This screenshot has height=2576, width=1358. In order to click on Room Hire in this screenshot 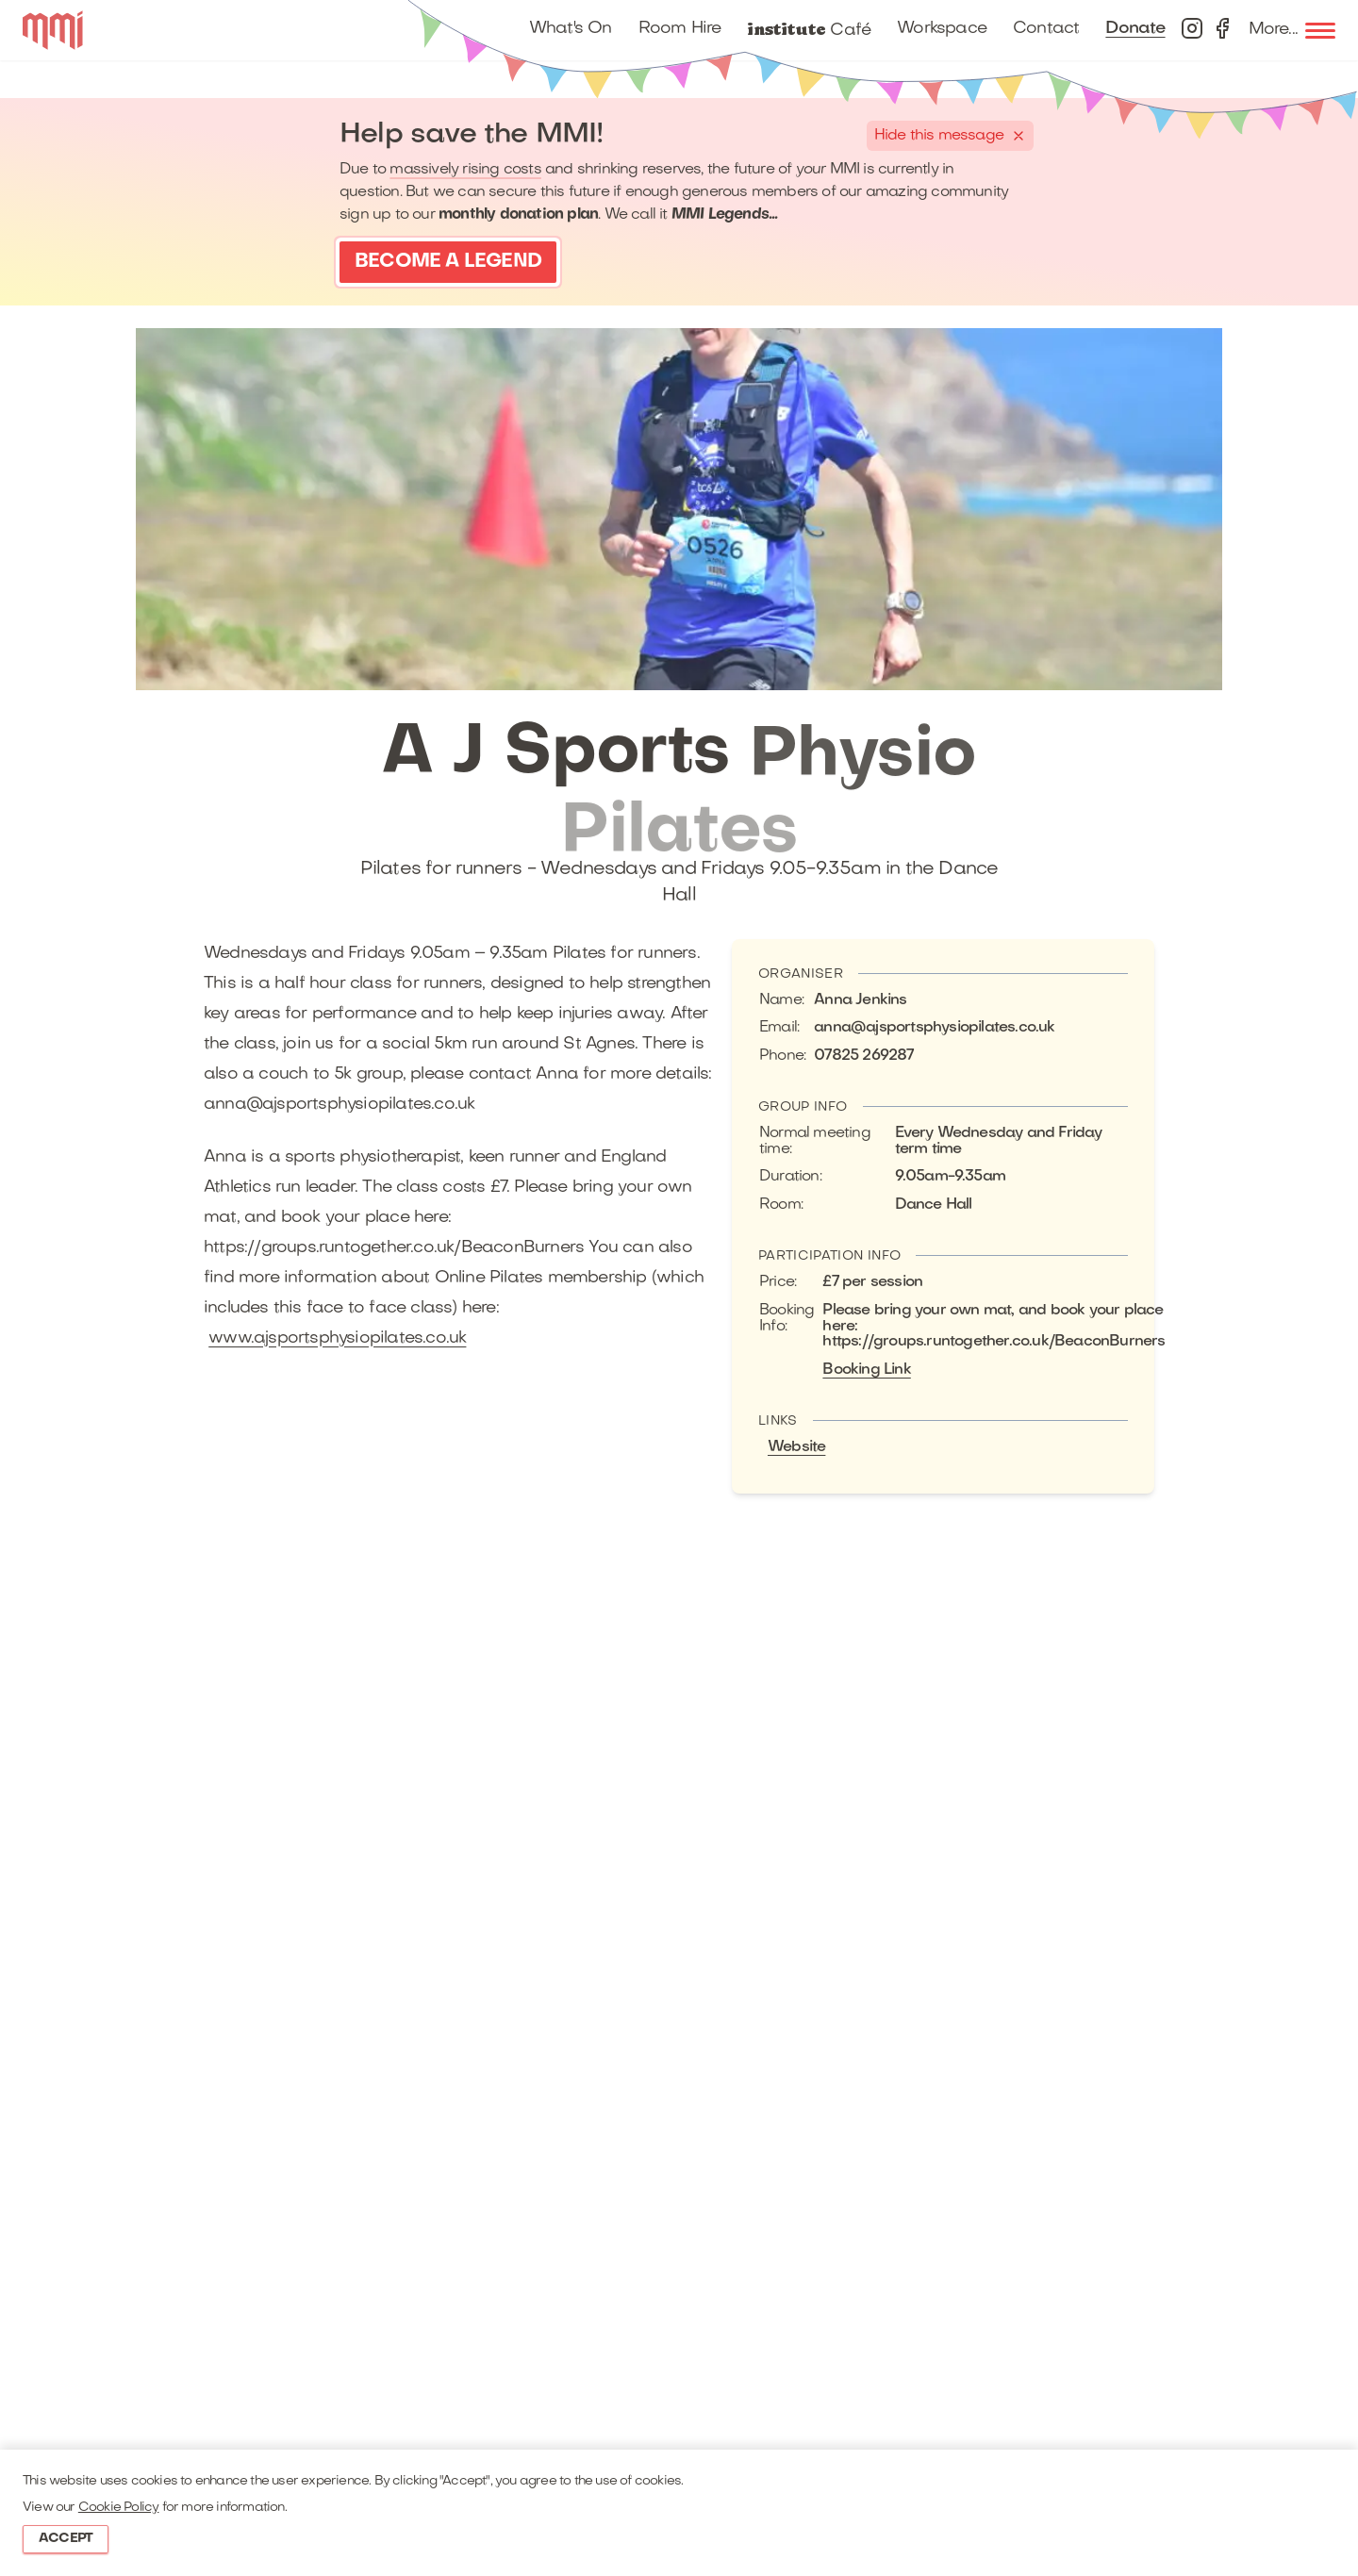, I will do `click(679, 29)`.